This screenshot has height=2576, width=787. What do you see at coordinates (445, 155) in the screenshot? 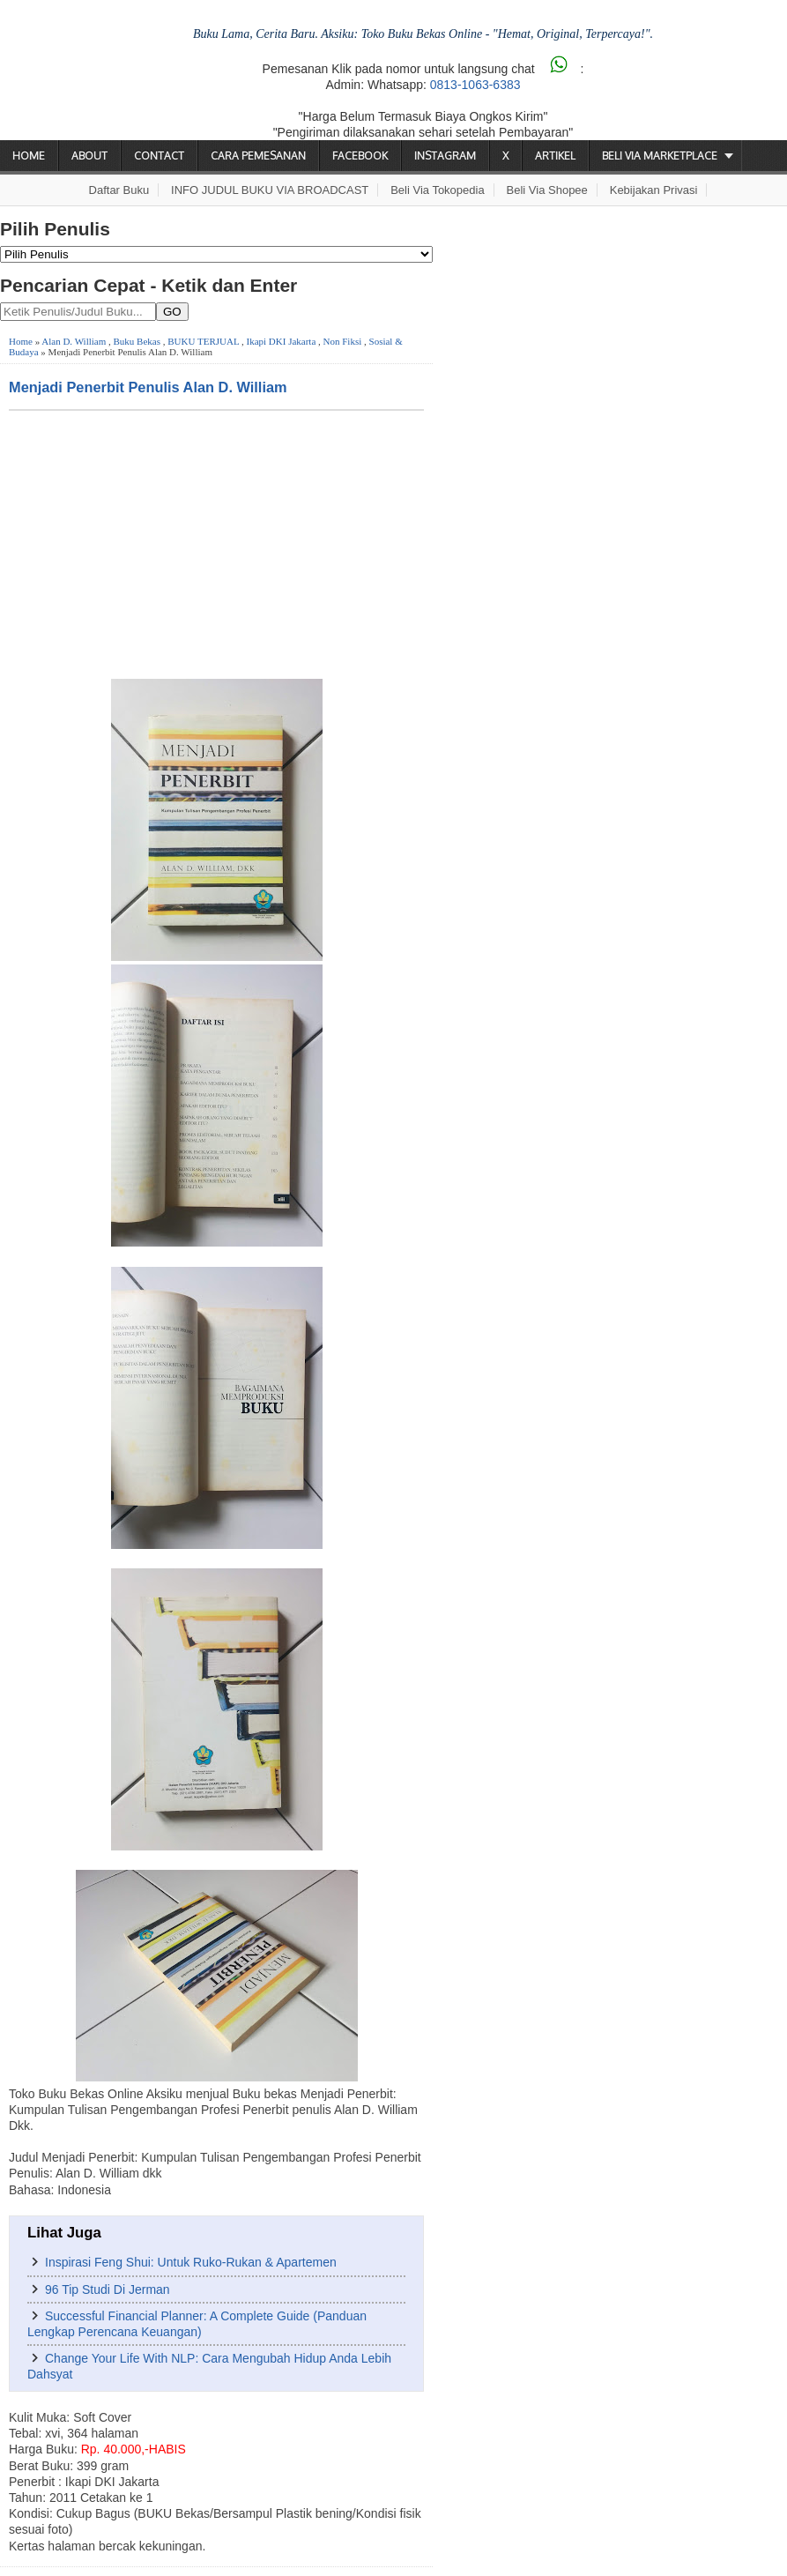
I see `Instagram` at bounding box center [445, 155].